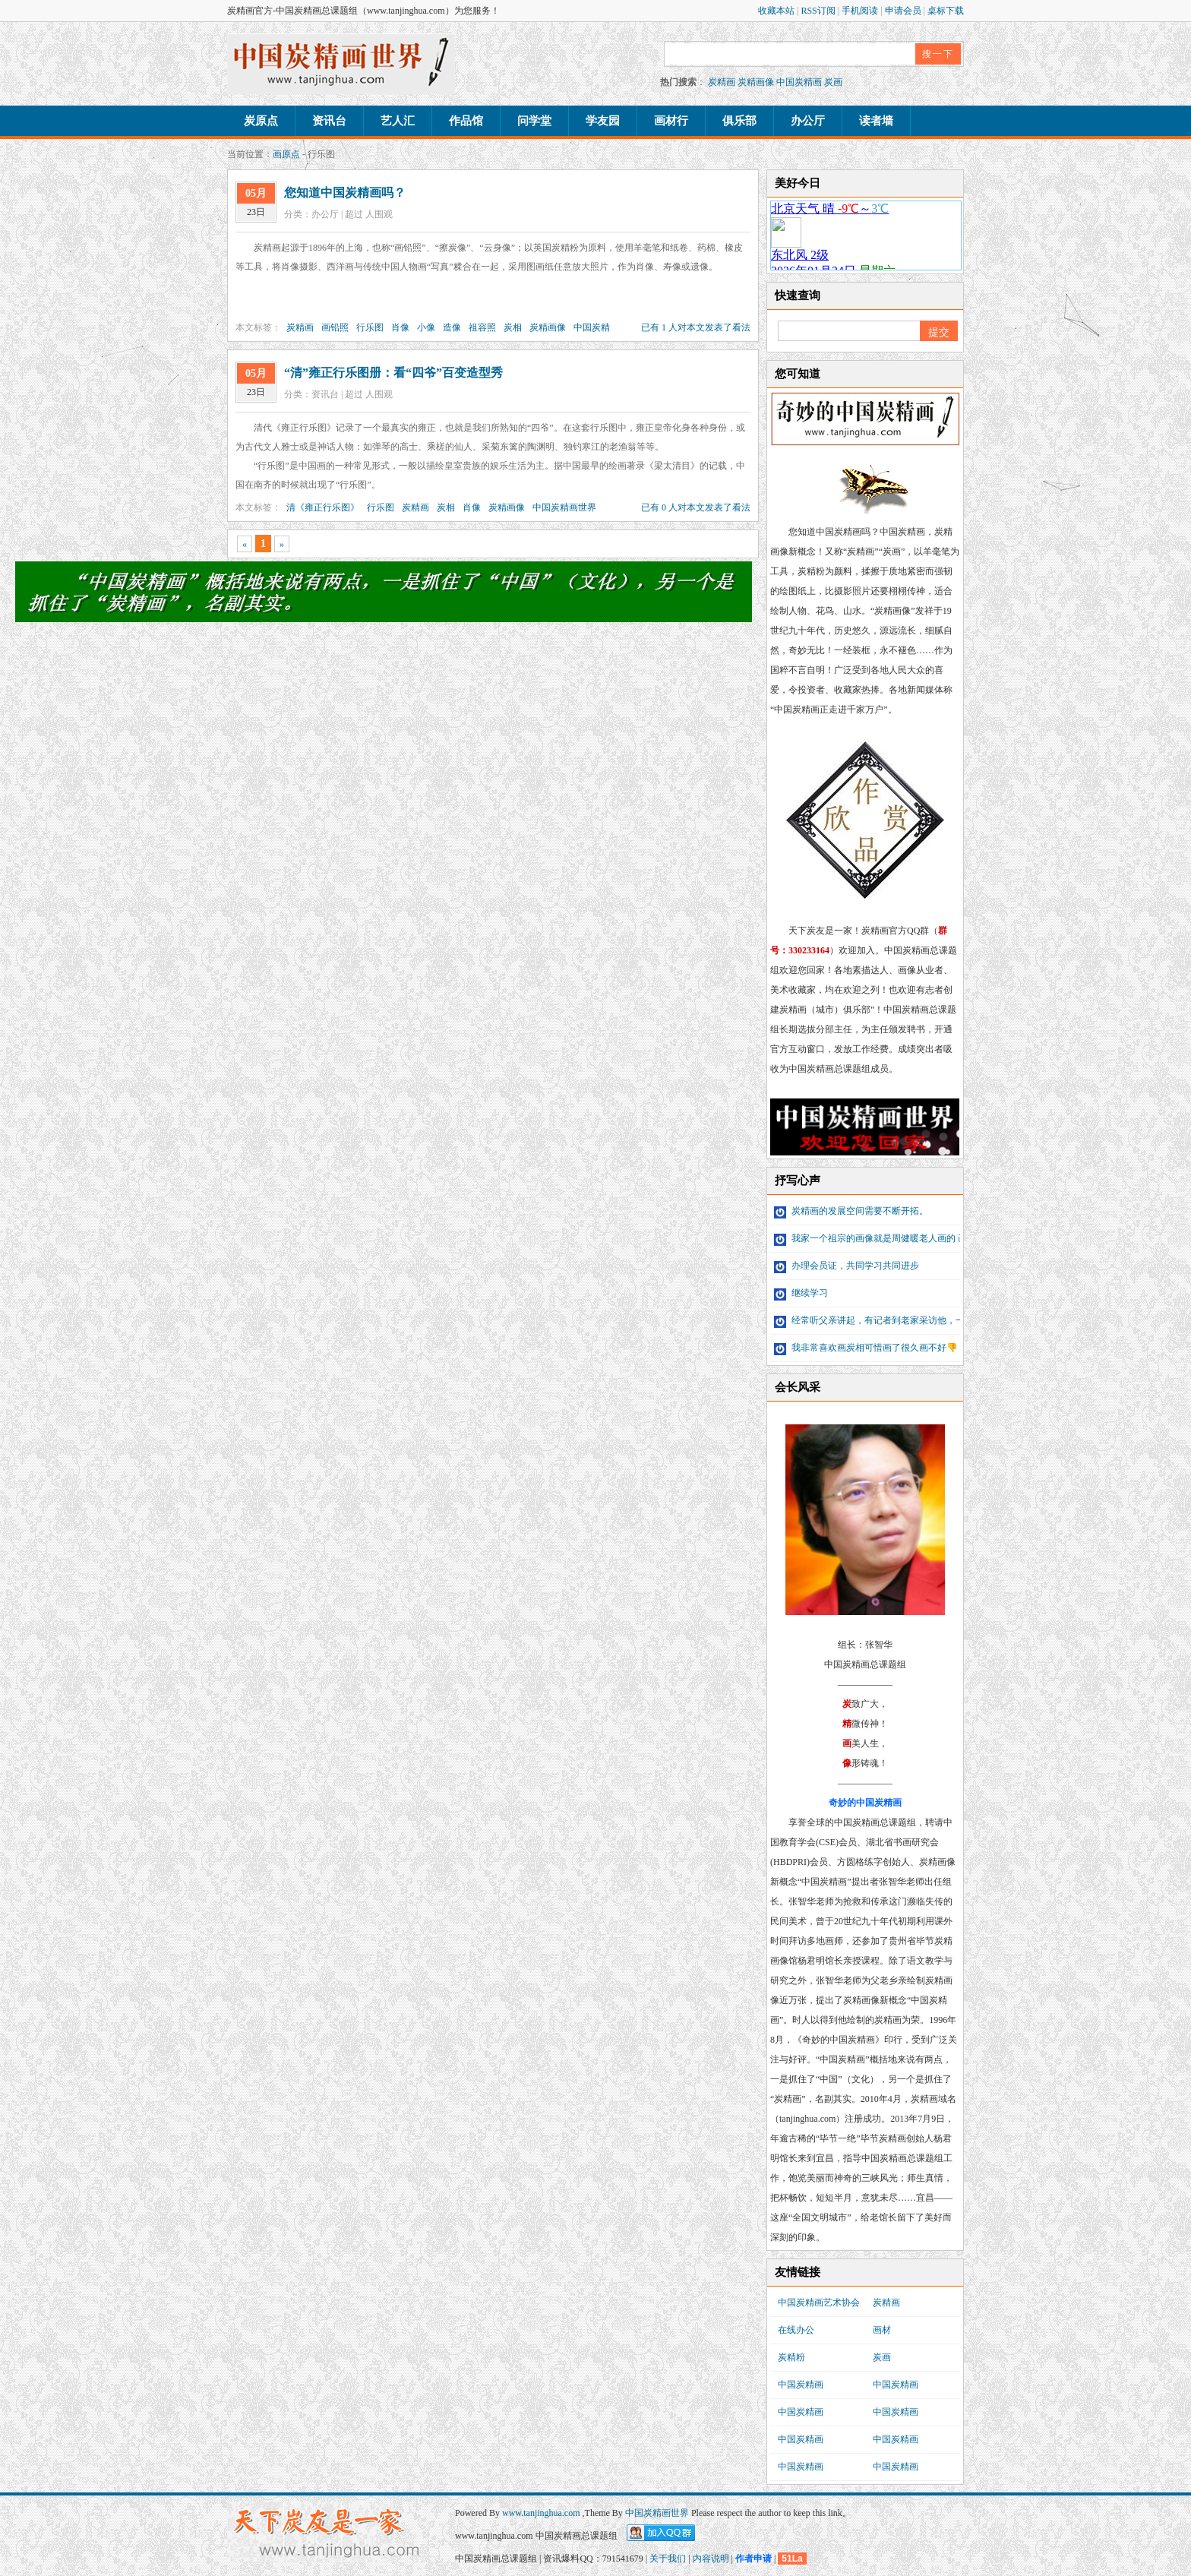 The image size is (1191, 2576). What do you see at coordinates (753, 2558) in the screenshot?
I see `作者申请` at bounding box center [753, 2558].